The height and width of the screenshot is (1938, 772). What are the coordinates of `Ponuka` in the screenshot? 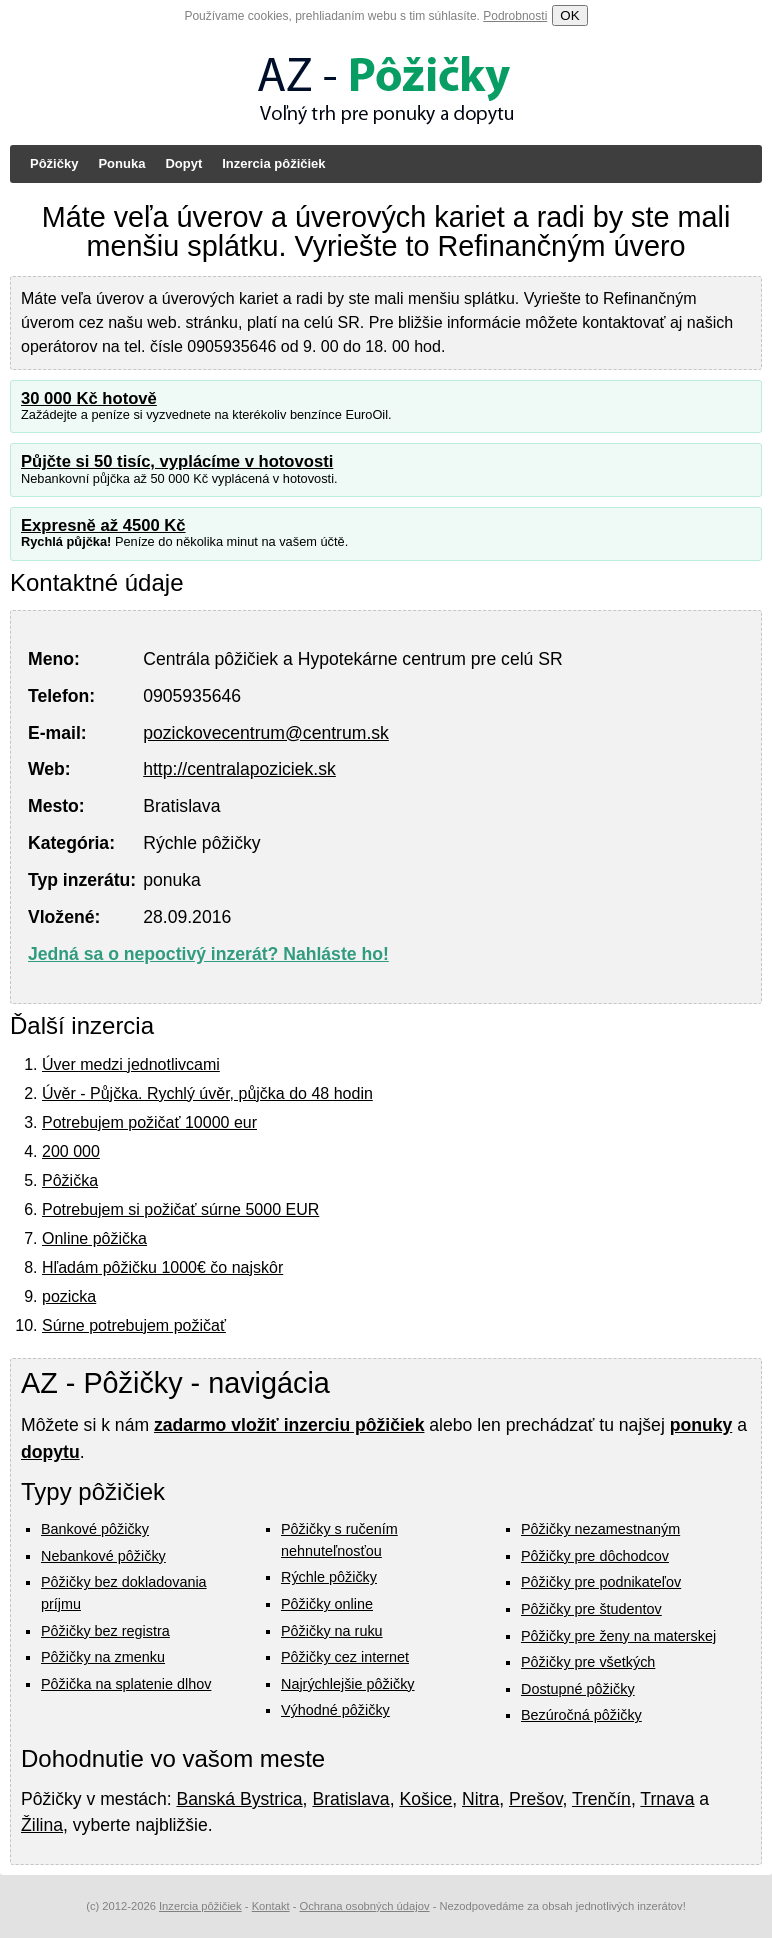 It's located at (121, 163).